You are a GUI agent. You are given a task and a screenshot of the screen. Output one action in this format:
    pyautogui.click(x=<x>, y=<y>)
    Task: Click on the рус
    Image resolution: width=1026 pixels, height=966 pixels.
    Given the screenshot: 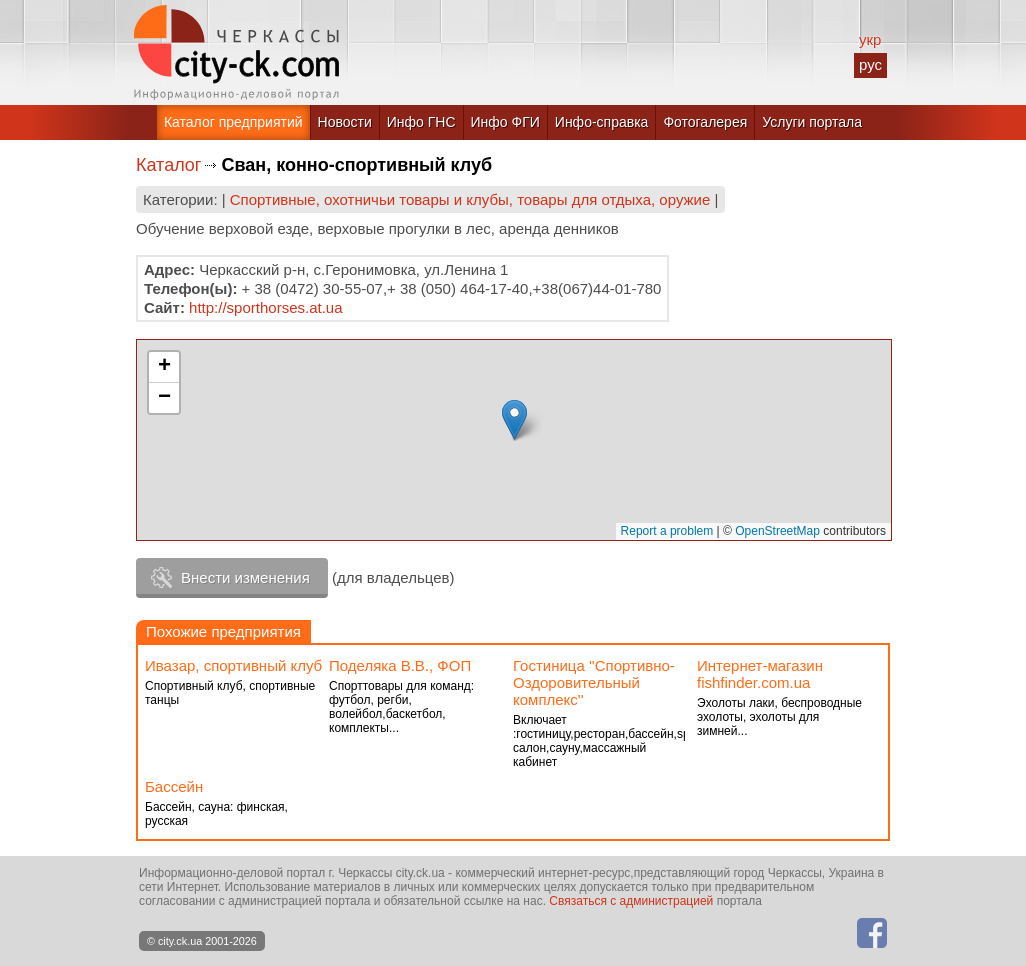 What is the action you would take?
    pyautogui.click(x=870, y=64)
    